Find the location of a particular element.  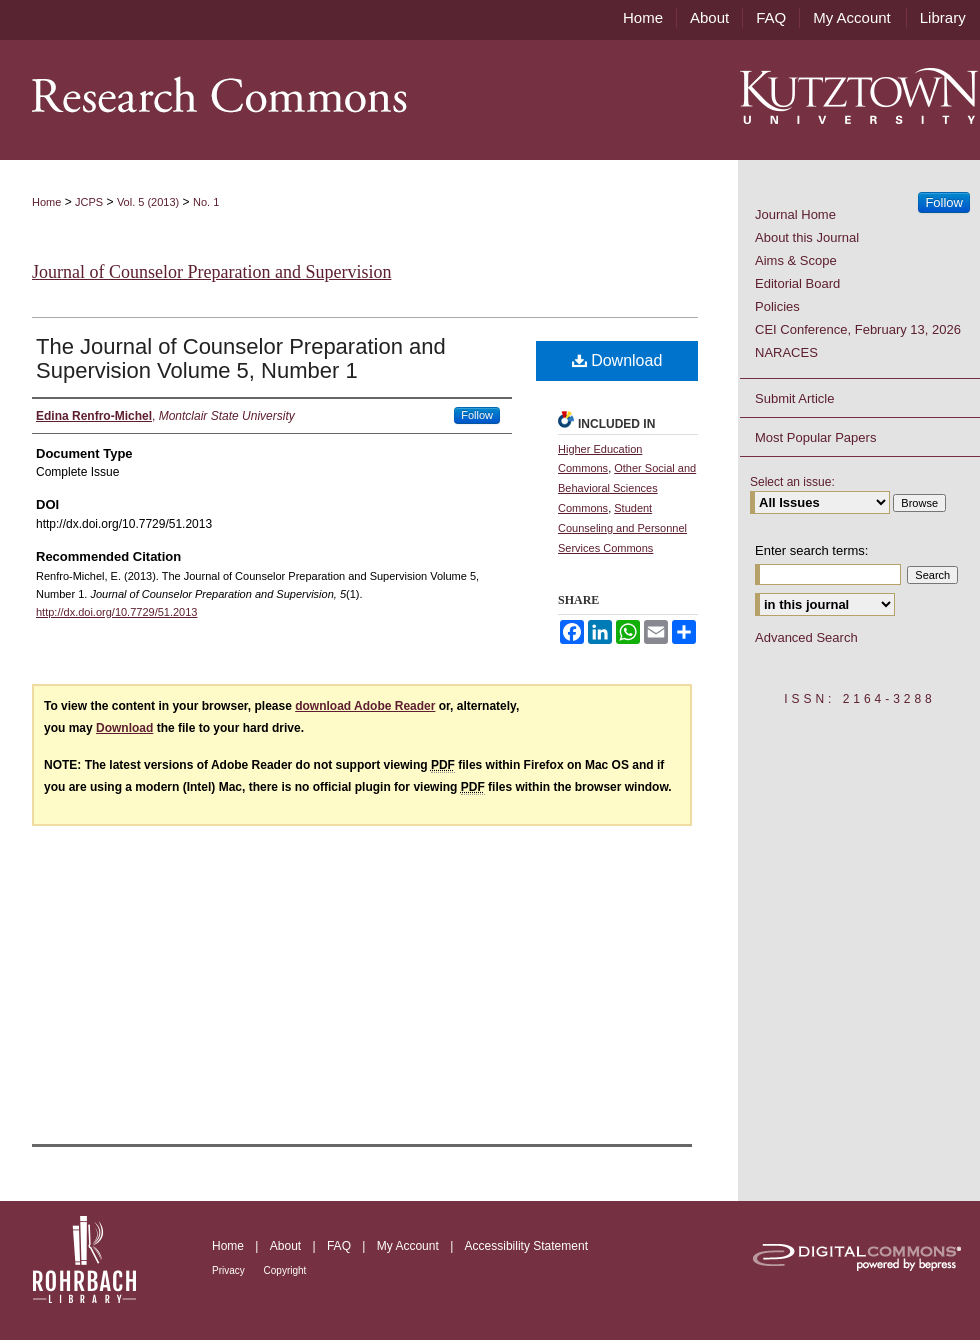

Editorial Board is located at coordinates (797, 283).